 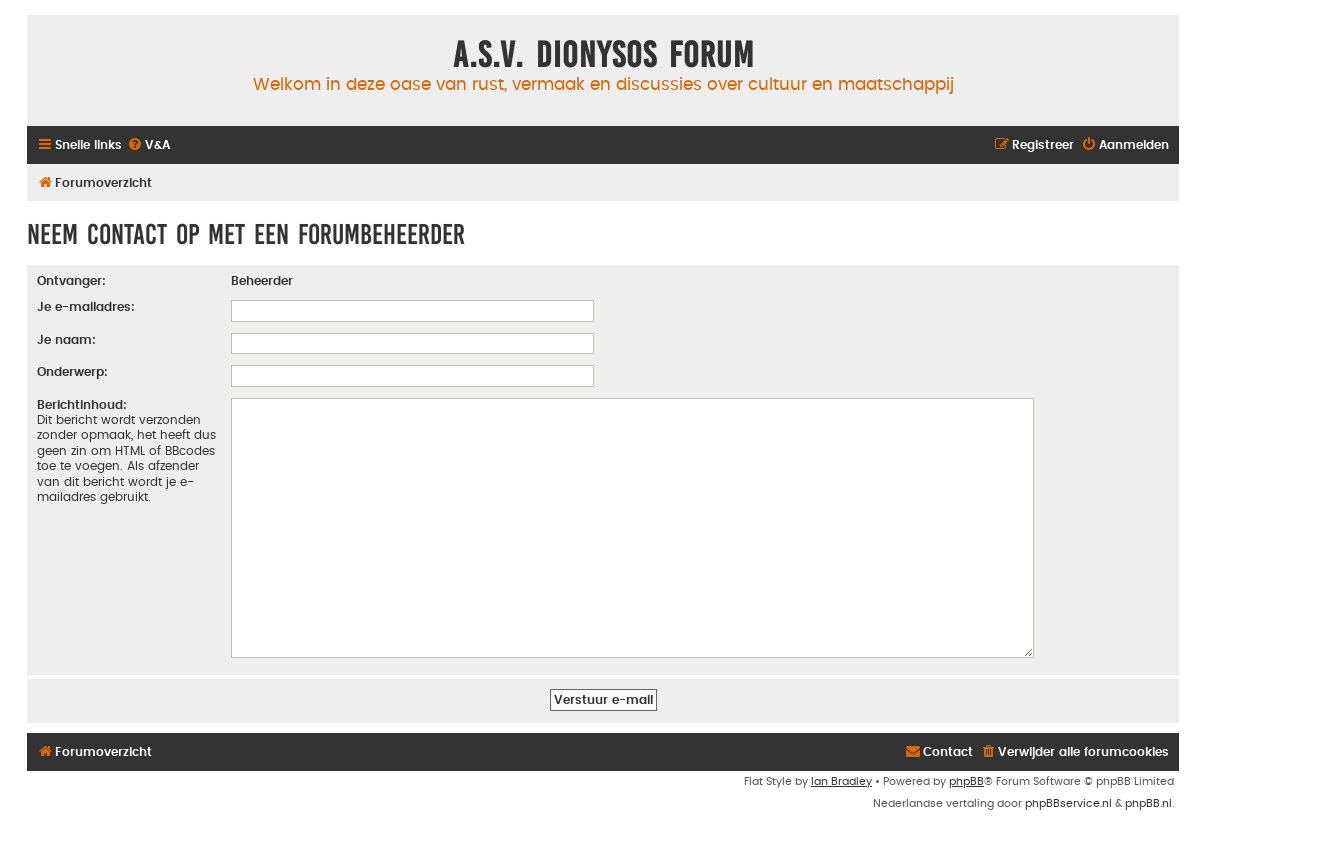 I want to click on Je e-mailadres:, so click(x=86, y=307).